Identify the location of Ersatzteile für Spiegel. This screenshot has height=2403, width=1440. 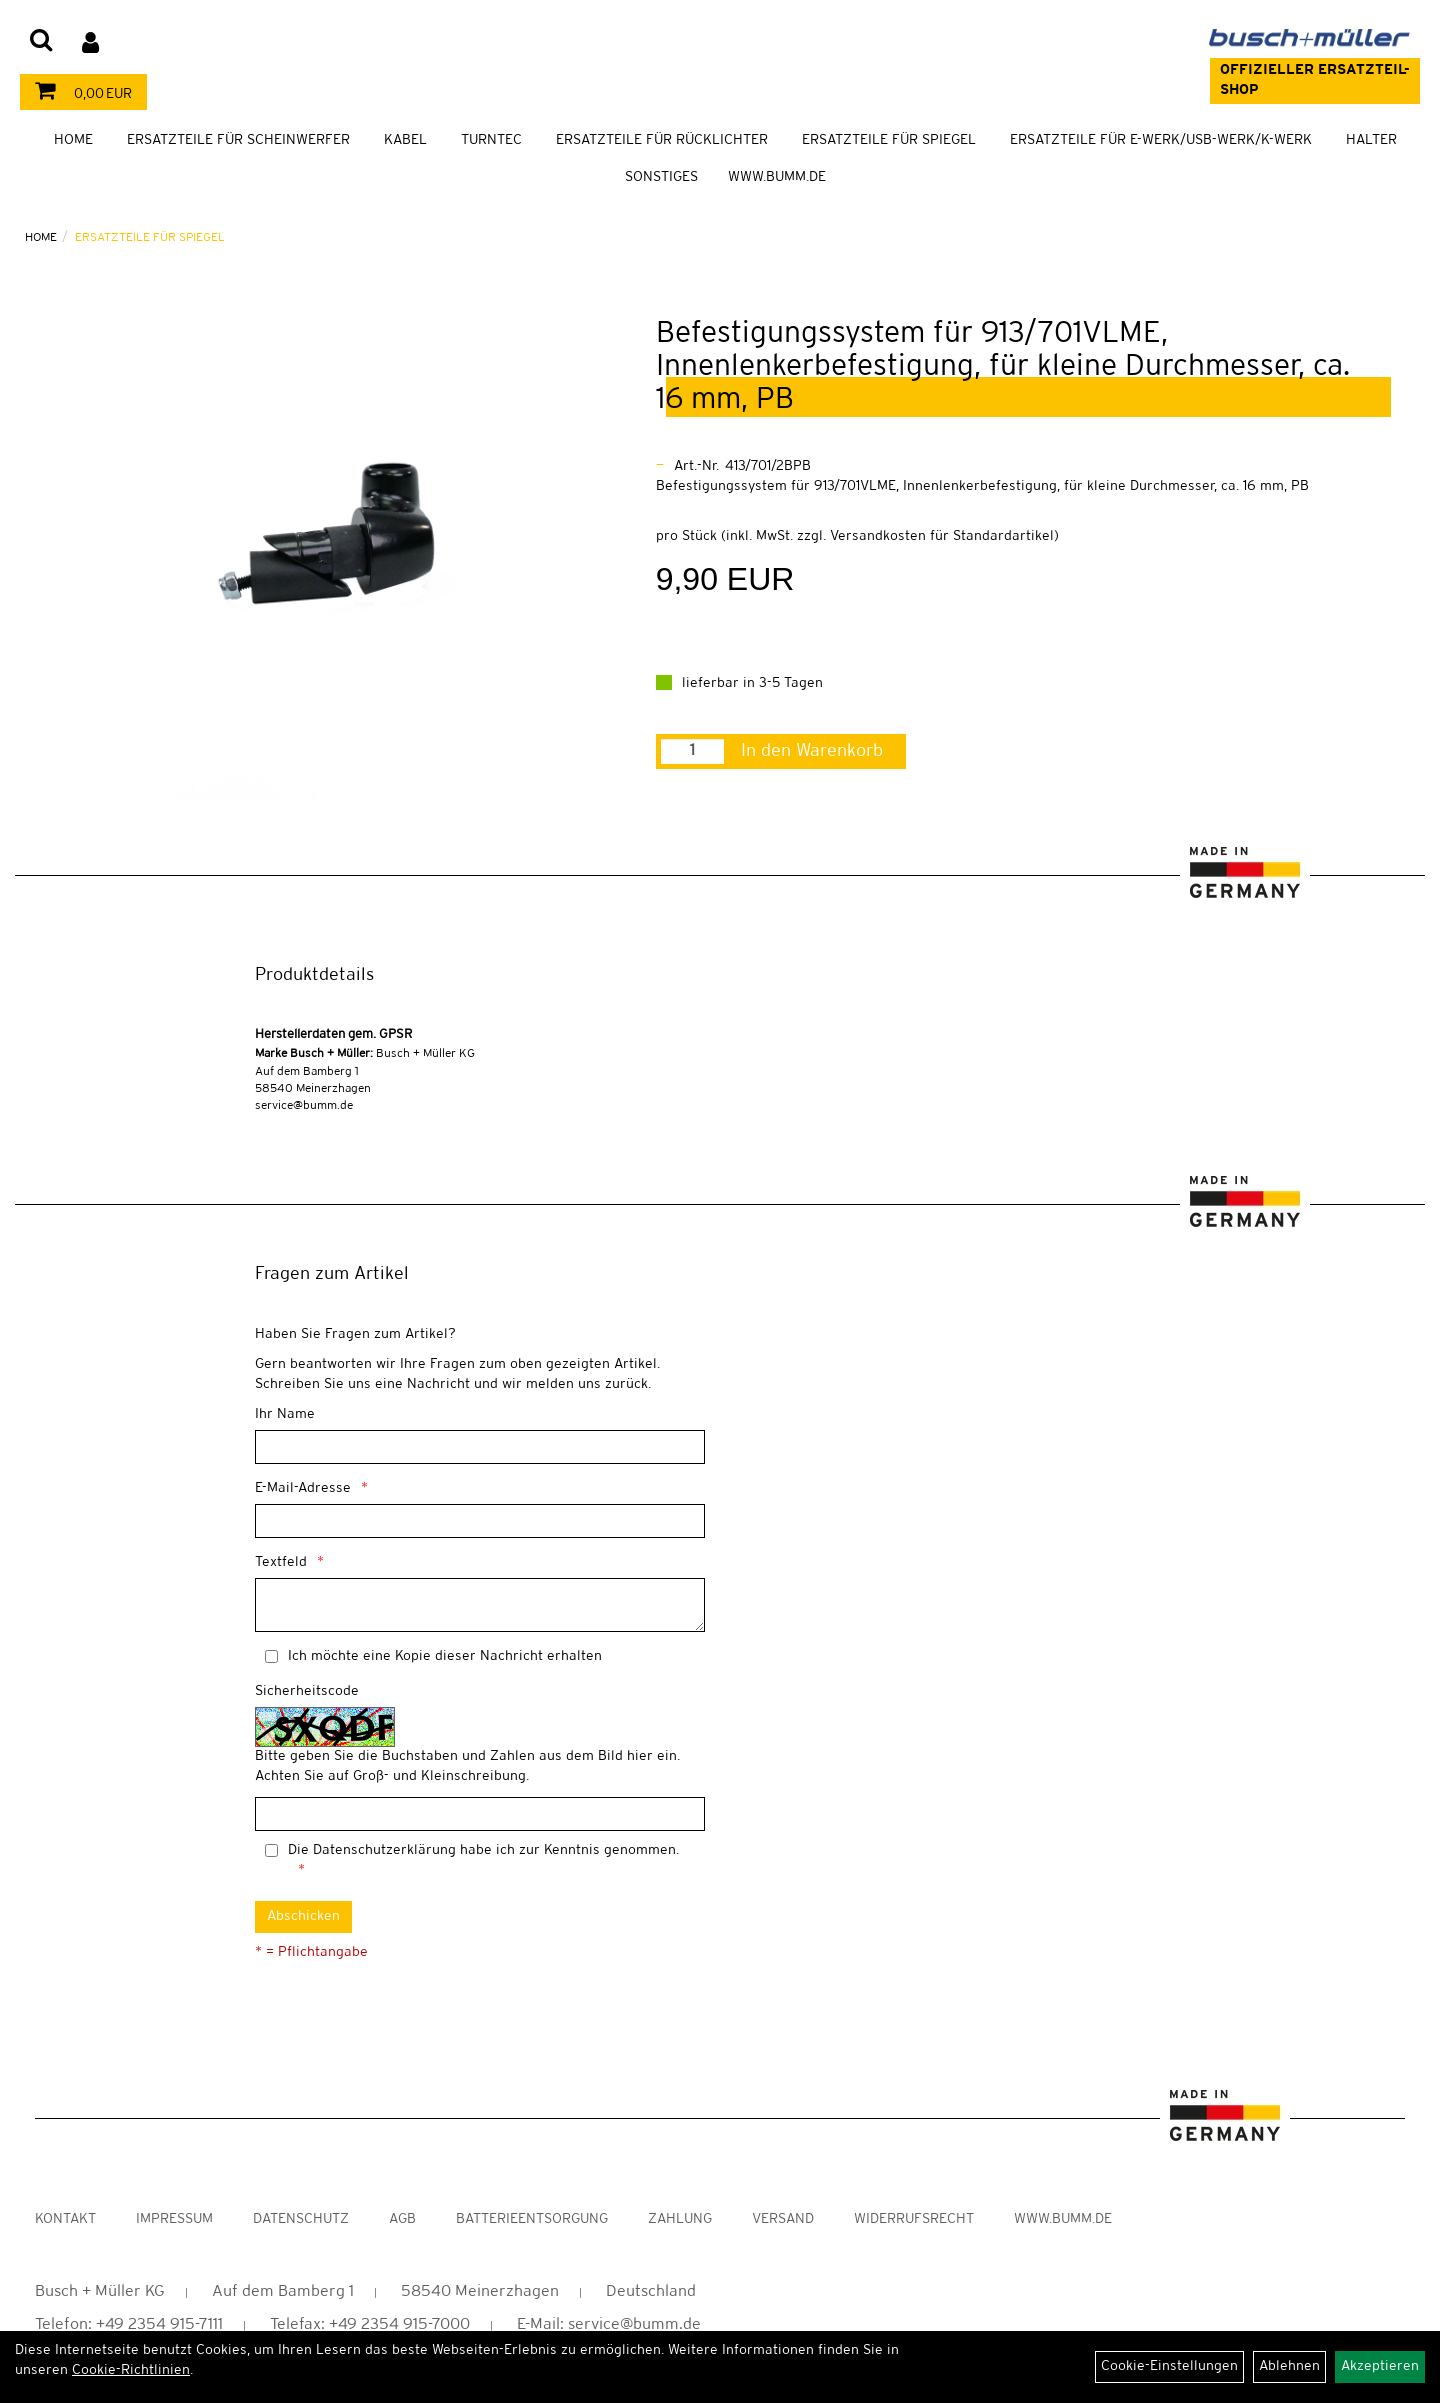
(889, 140).